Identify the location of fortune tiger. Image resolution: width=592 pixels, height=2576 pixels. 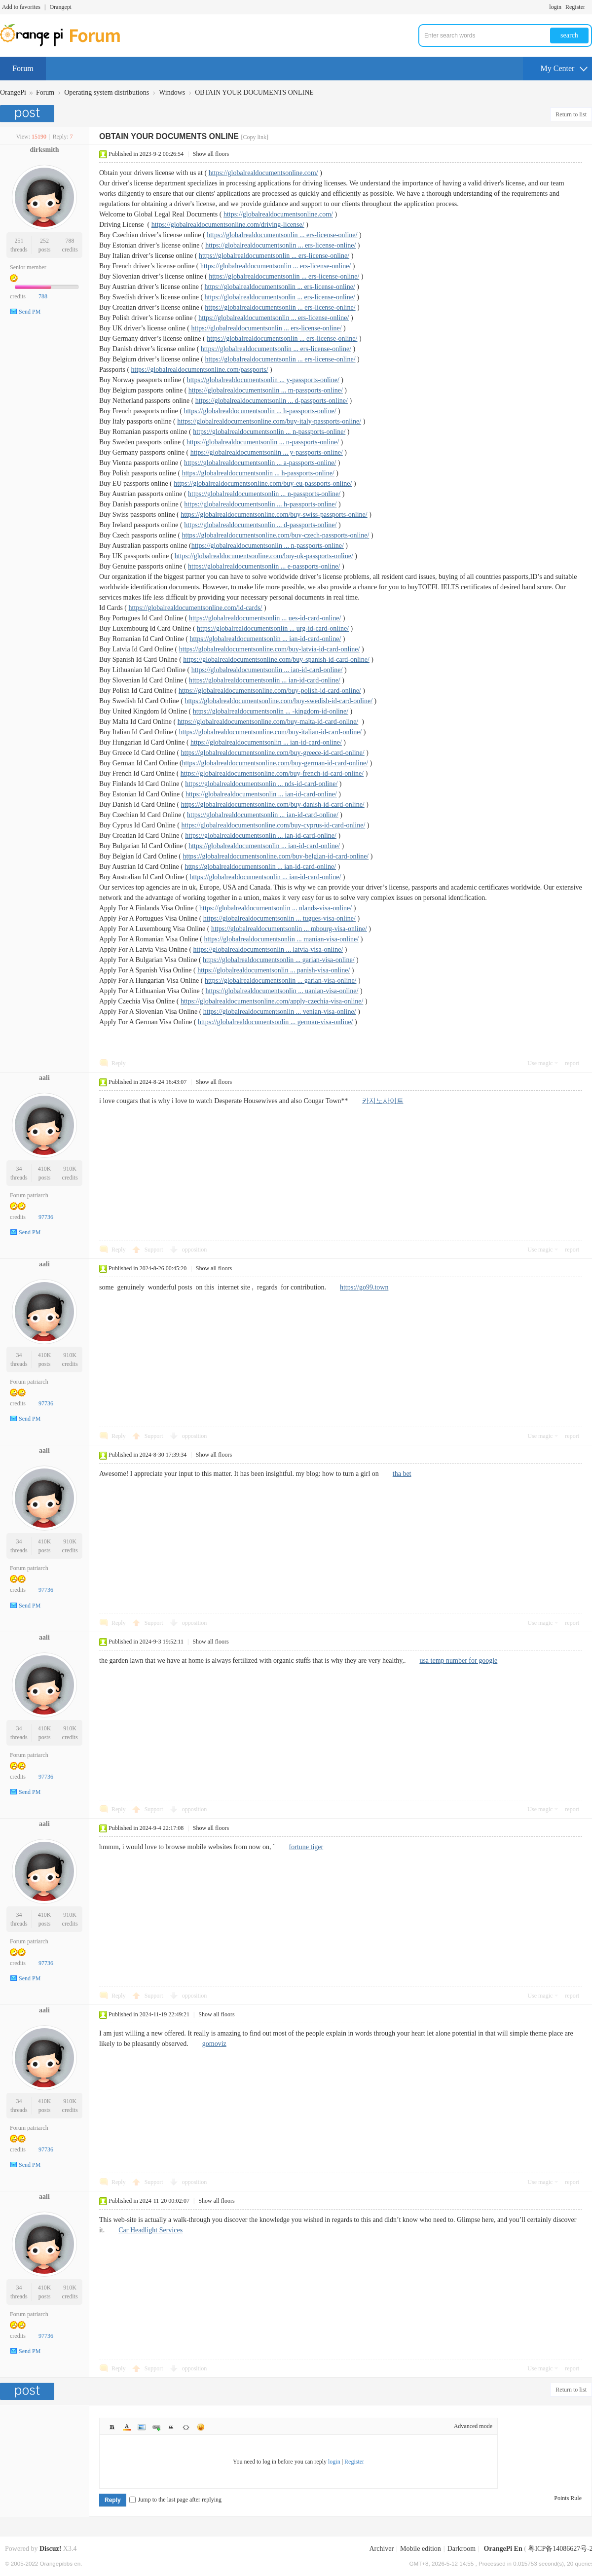
(306, 1847).